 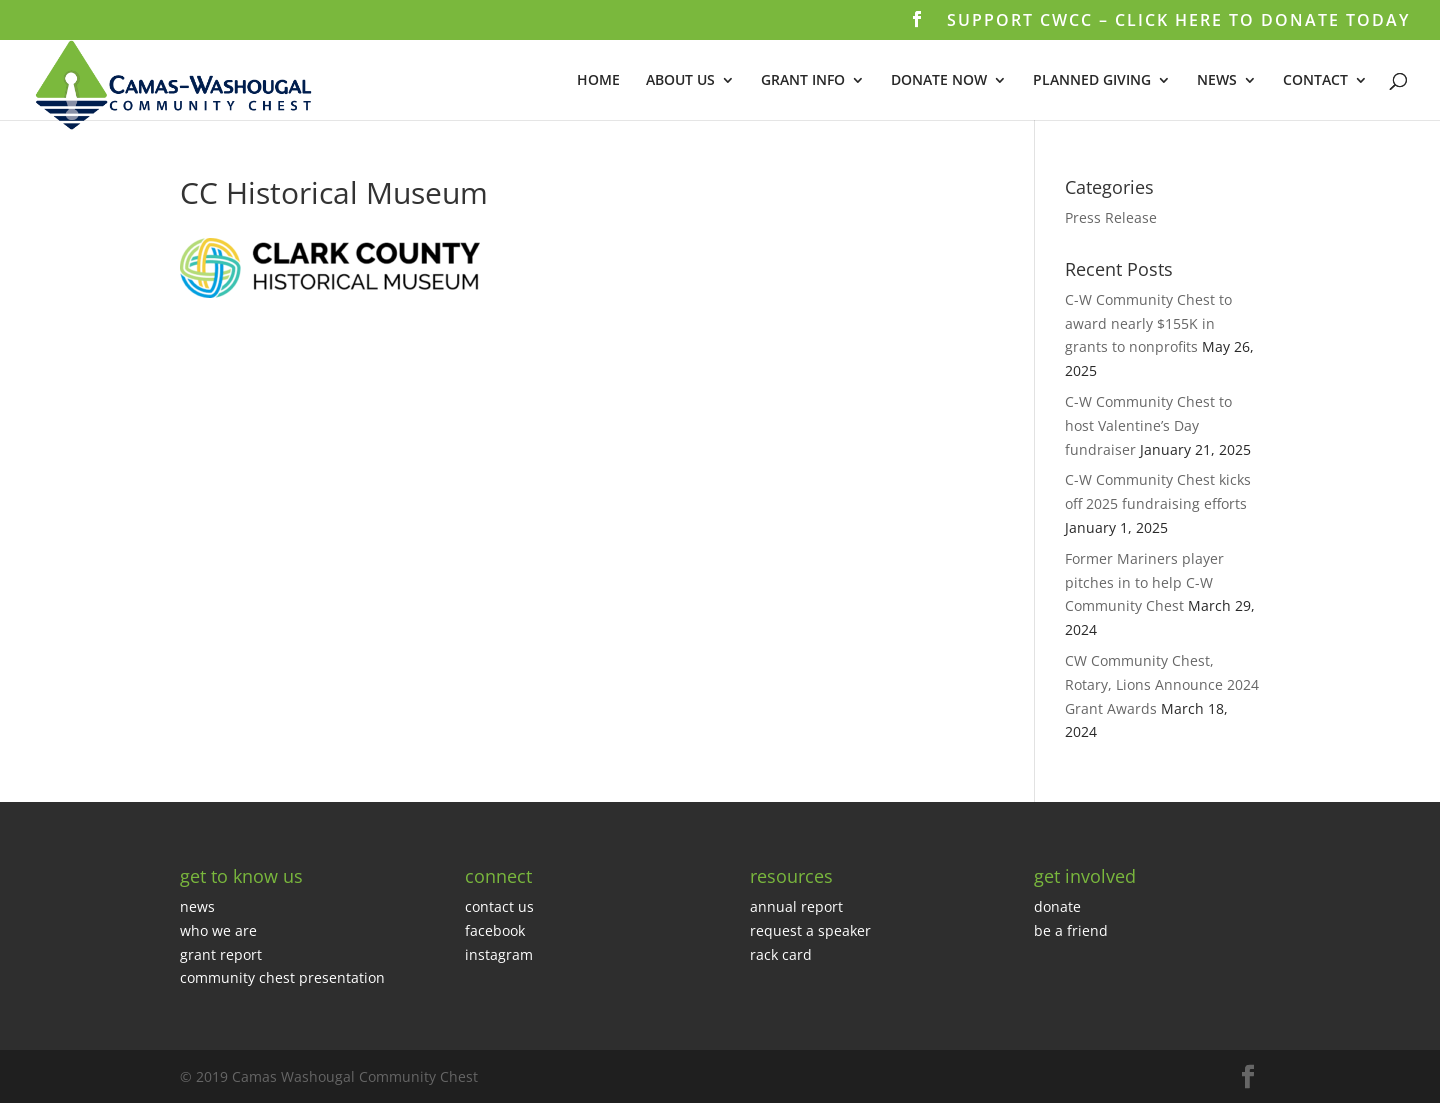 I want to click on HOME, so click(x=598, y=81).